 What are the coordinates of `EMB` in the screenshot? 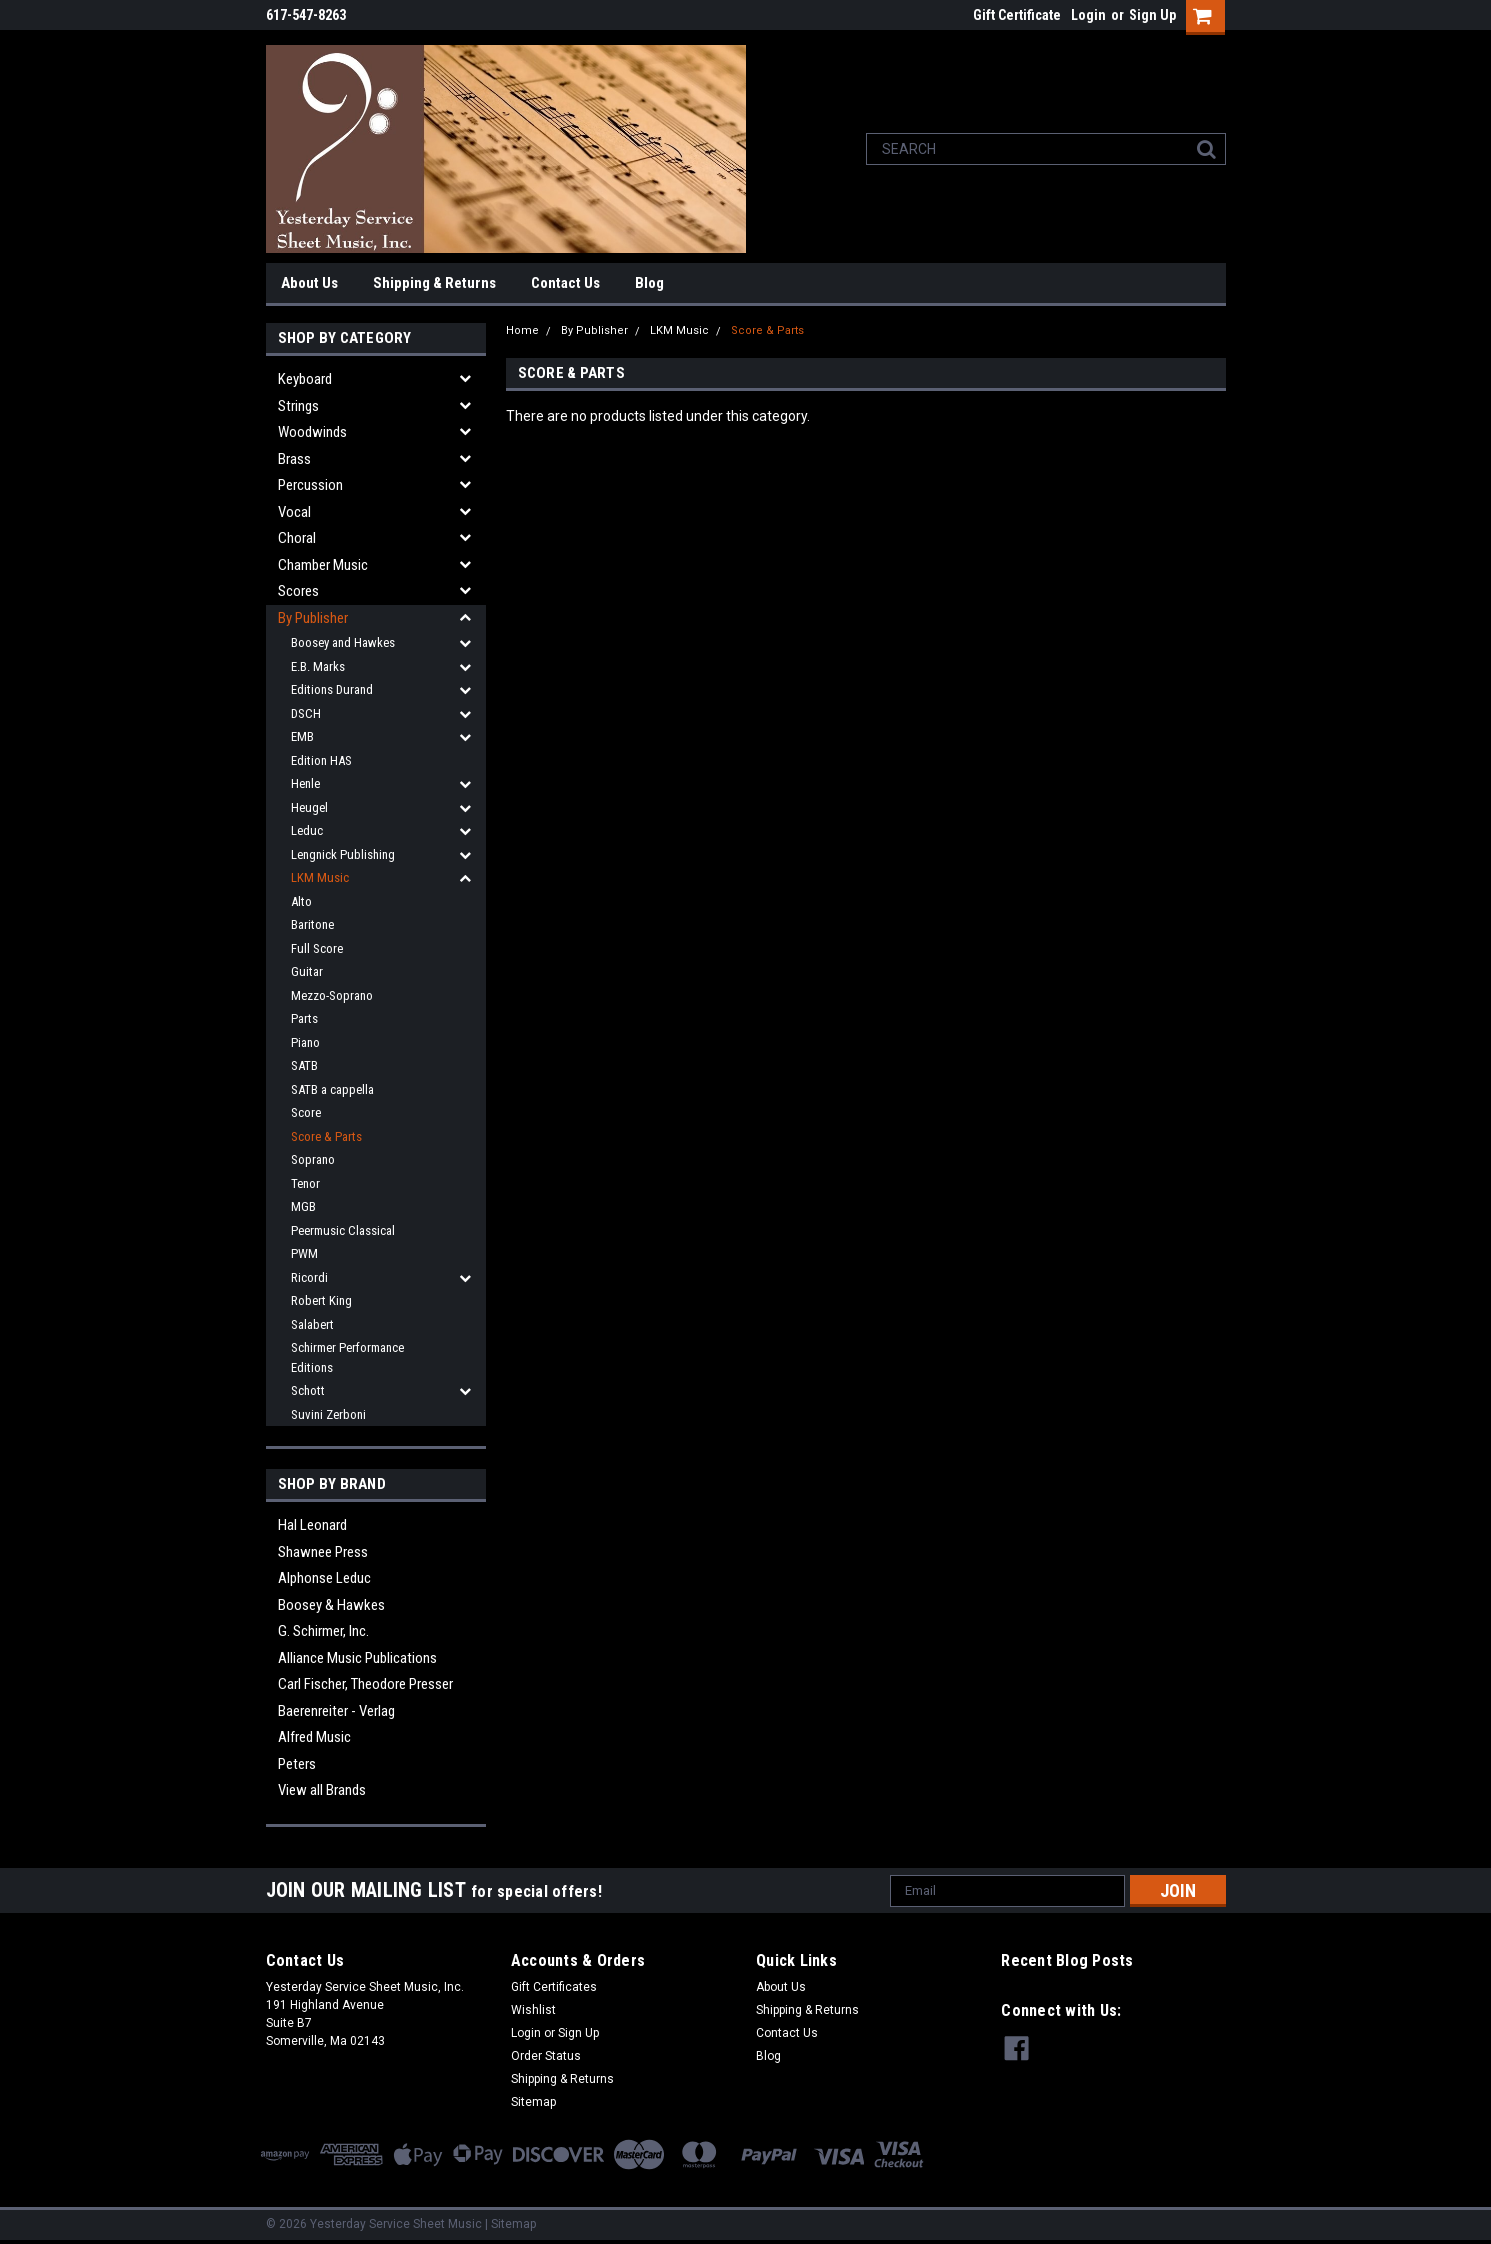 It's located at (302, 736).